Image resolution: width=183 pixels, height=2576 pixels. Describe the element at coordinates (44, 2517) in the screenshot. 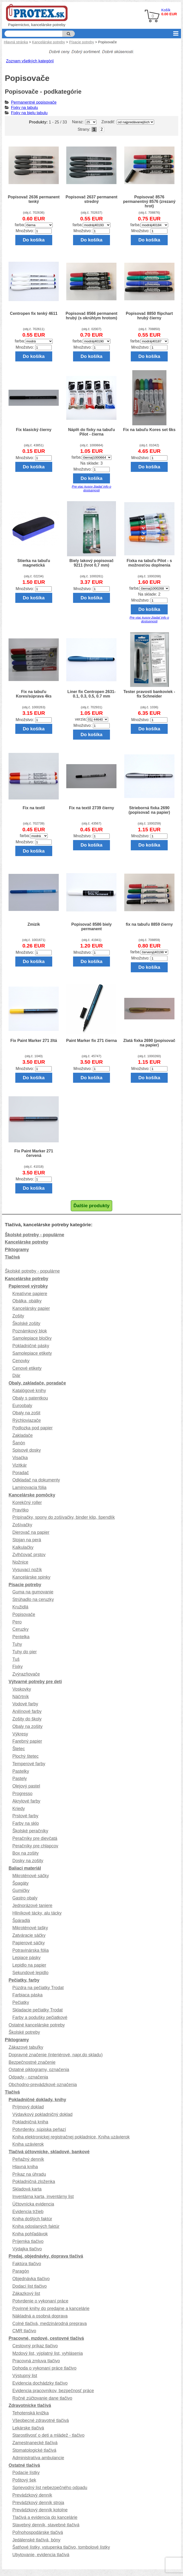

I see `Tlačivá a evidencia do kancelárie` at that location.